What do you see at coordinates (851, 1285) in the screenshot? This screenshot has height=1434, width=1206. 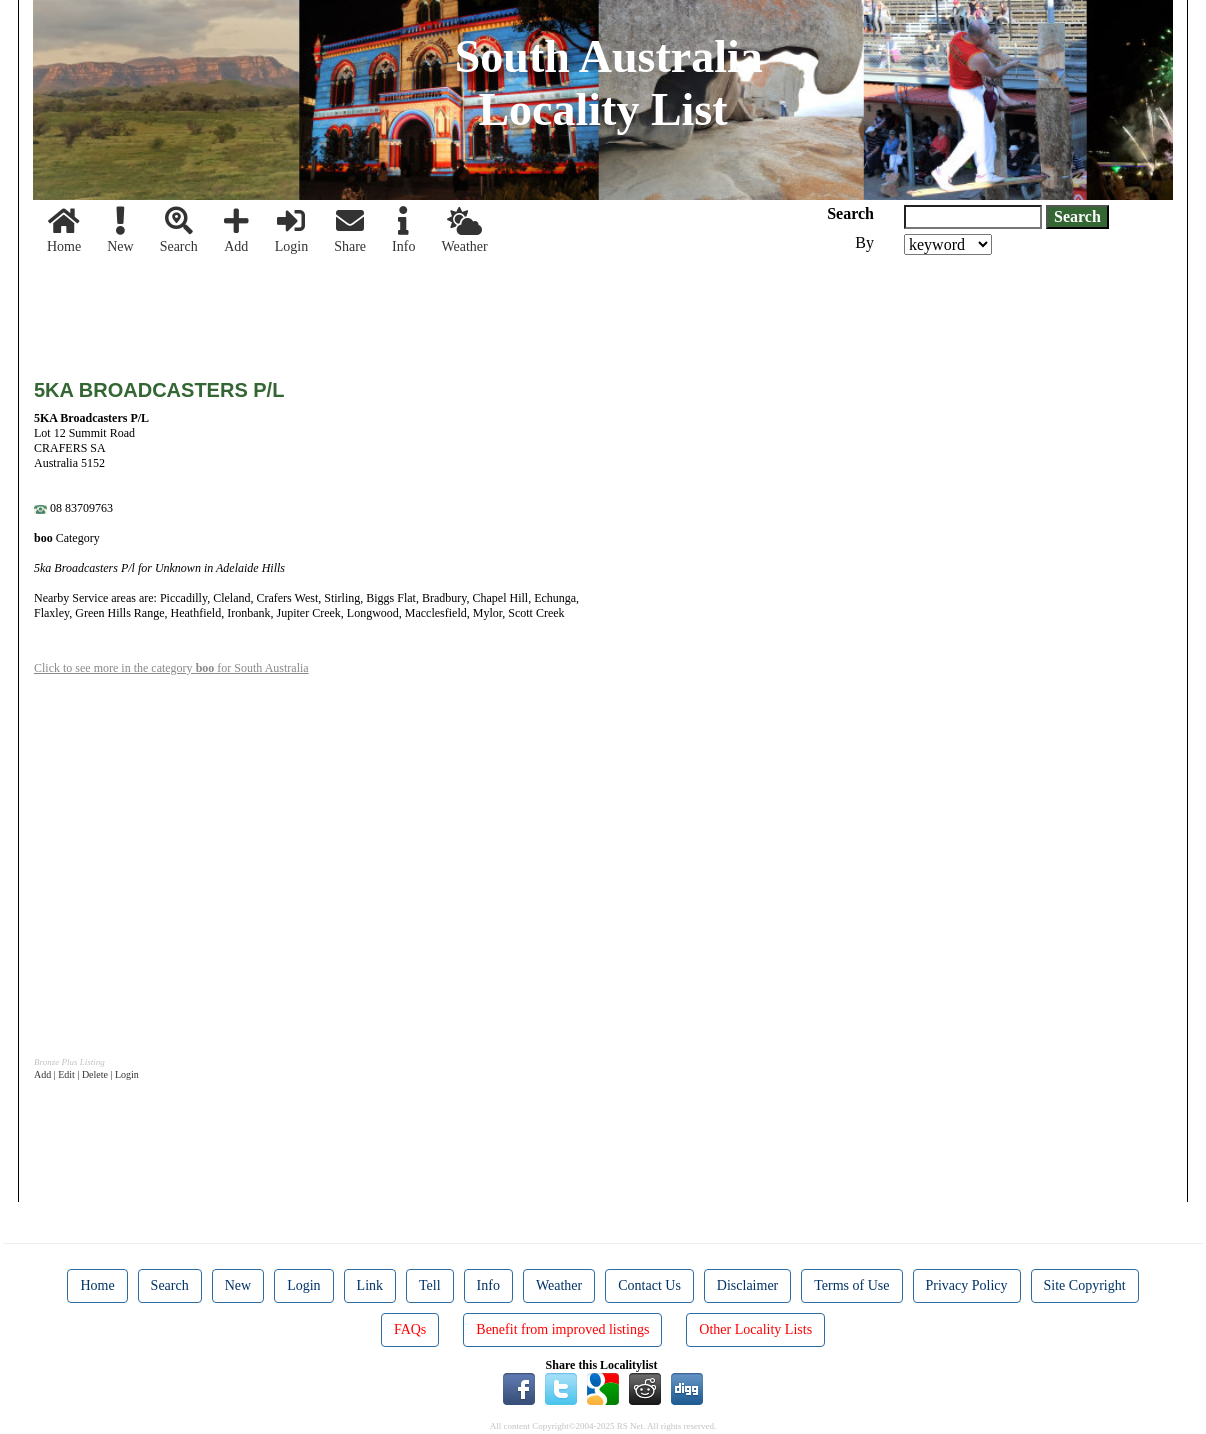 I see `Terms of Use` at bounding box center [851, 1285].